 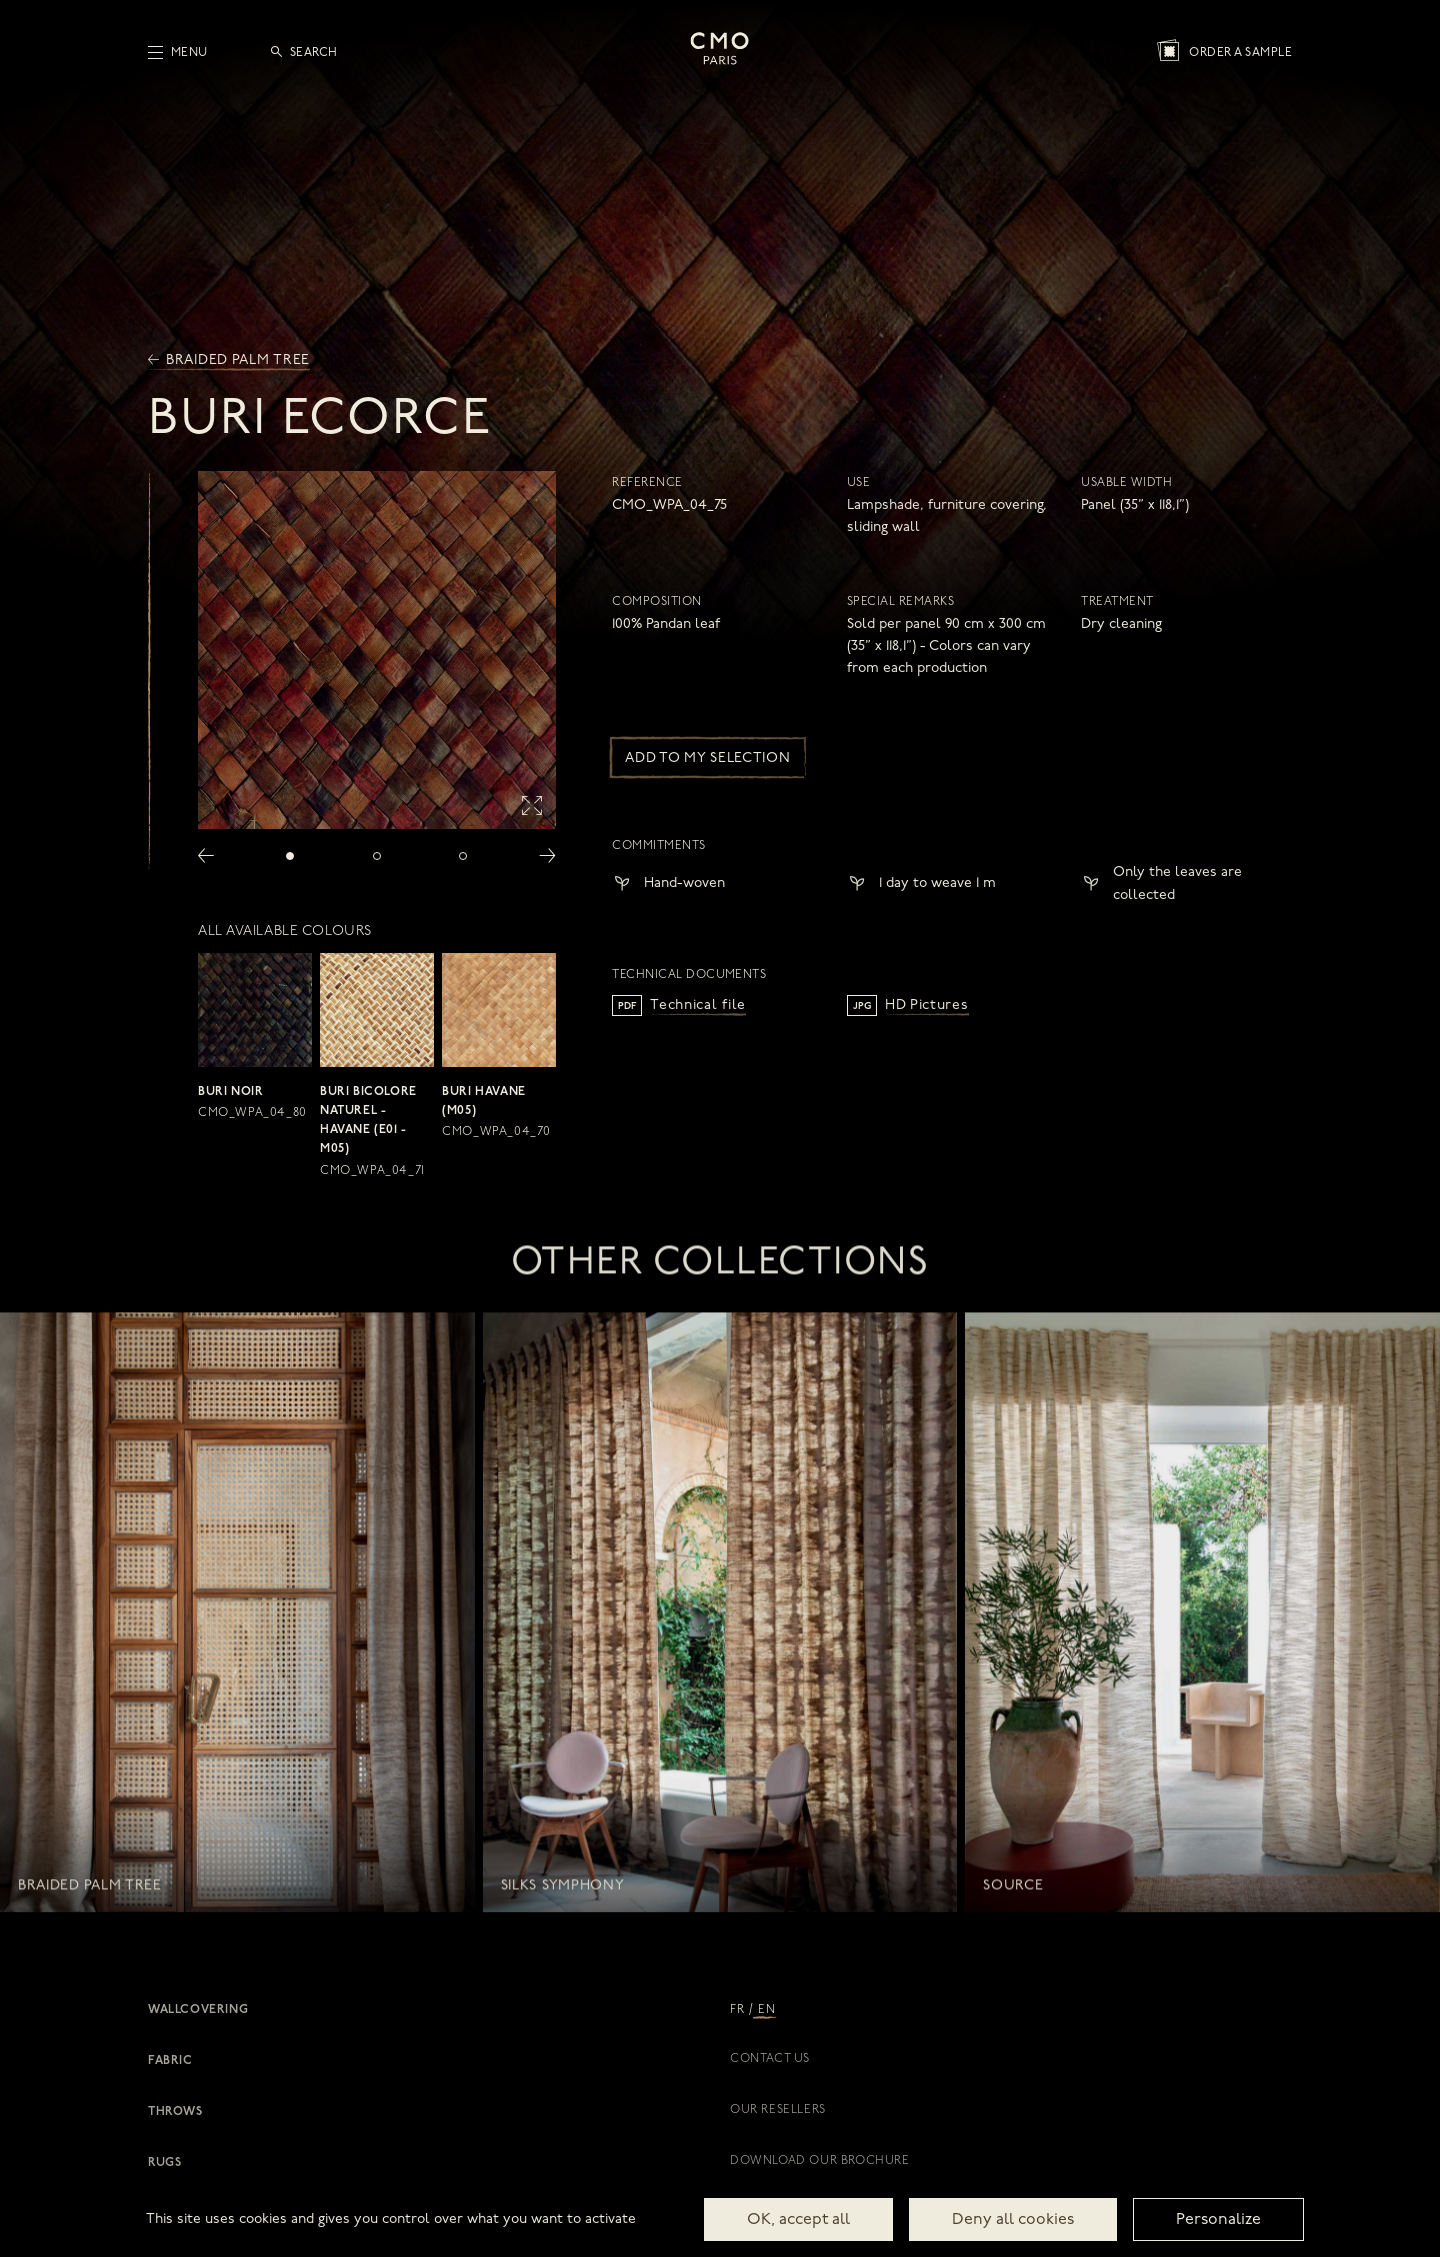 What do you see at coordinates (737, 2010) in the screenshot?
I see `FR` at bounding box center [737, 2010].